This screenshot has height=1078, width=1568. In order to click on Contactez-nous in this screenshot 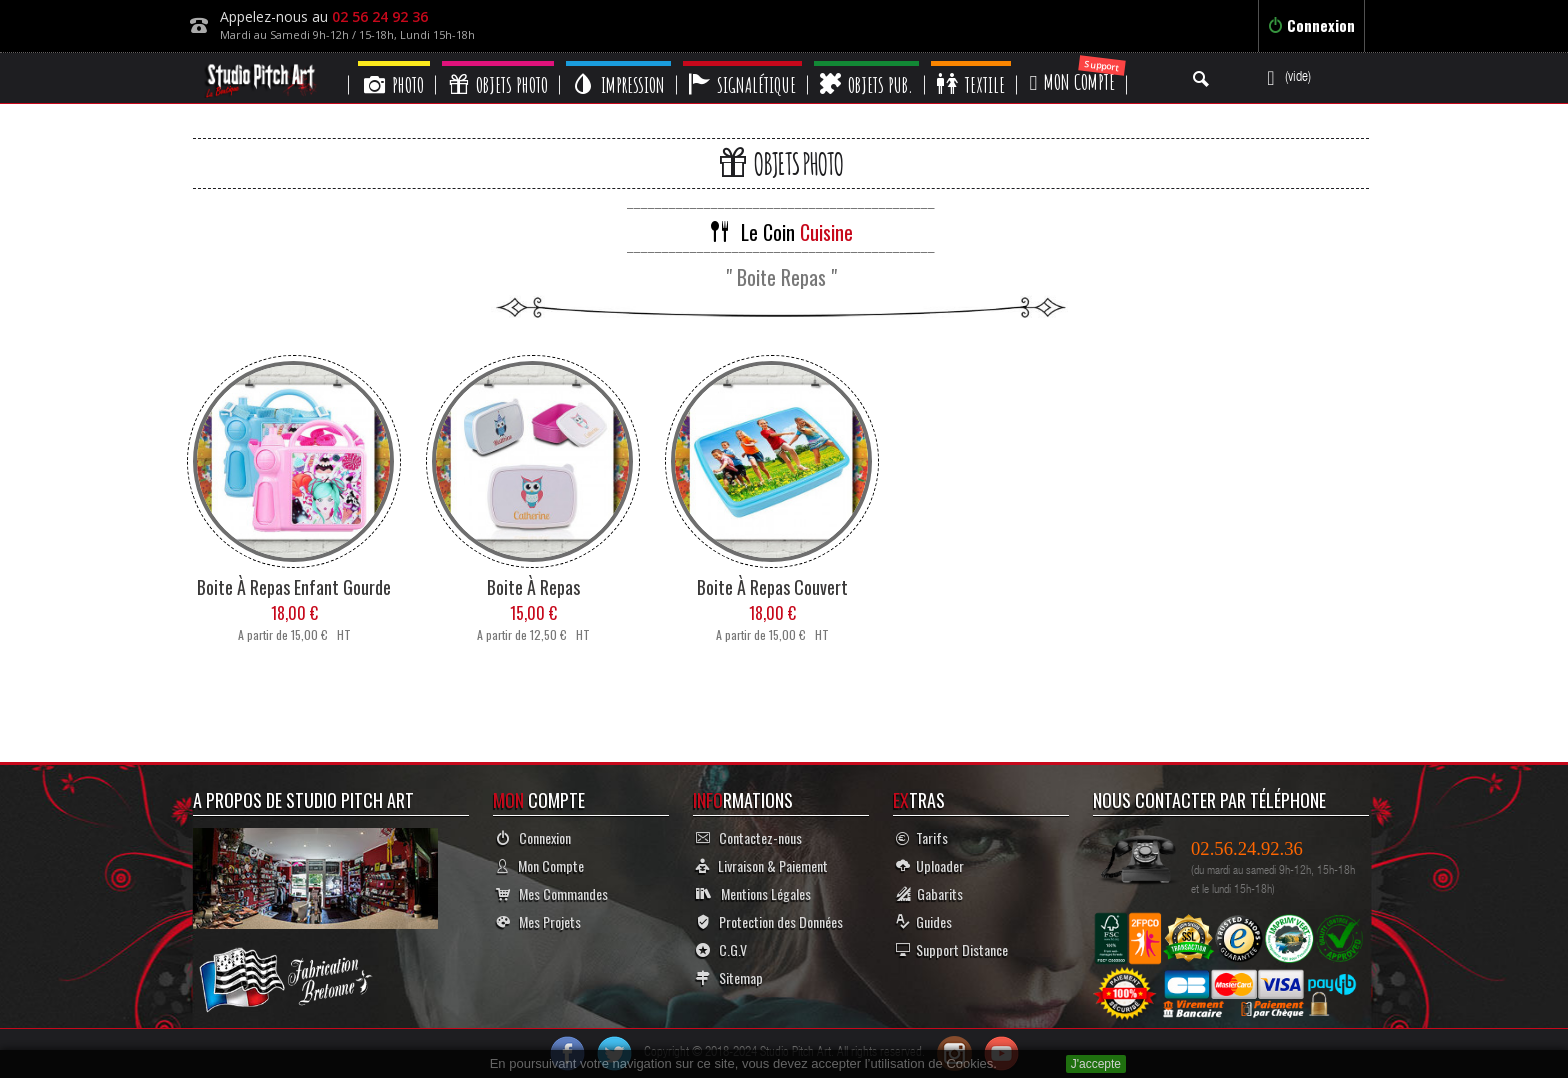, I will do `click(749, 837)`.